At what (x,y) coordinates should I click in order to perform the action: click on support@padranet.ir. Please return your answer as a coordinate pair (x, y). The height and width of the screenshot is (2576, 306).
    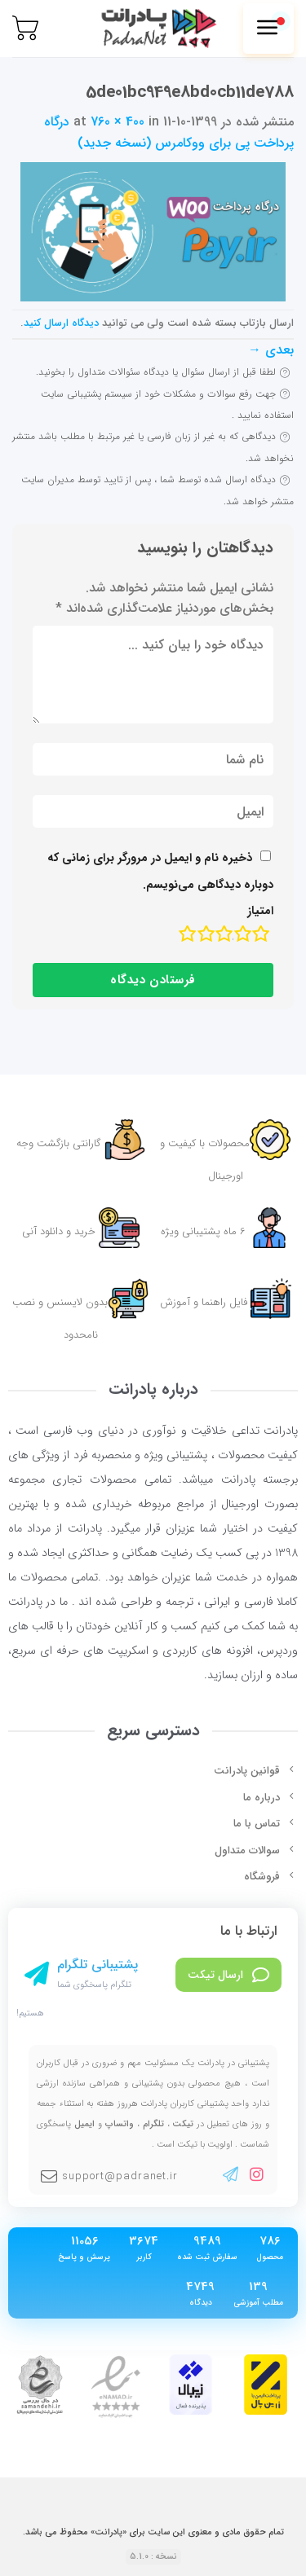
    Looking at the image, I should click on (109, 2176).